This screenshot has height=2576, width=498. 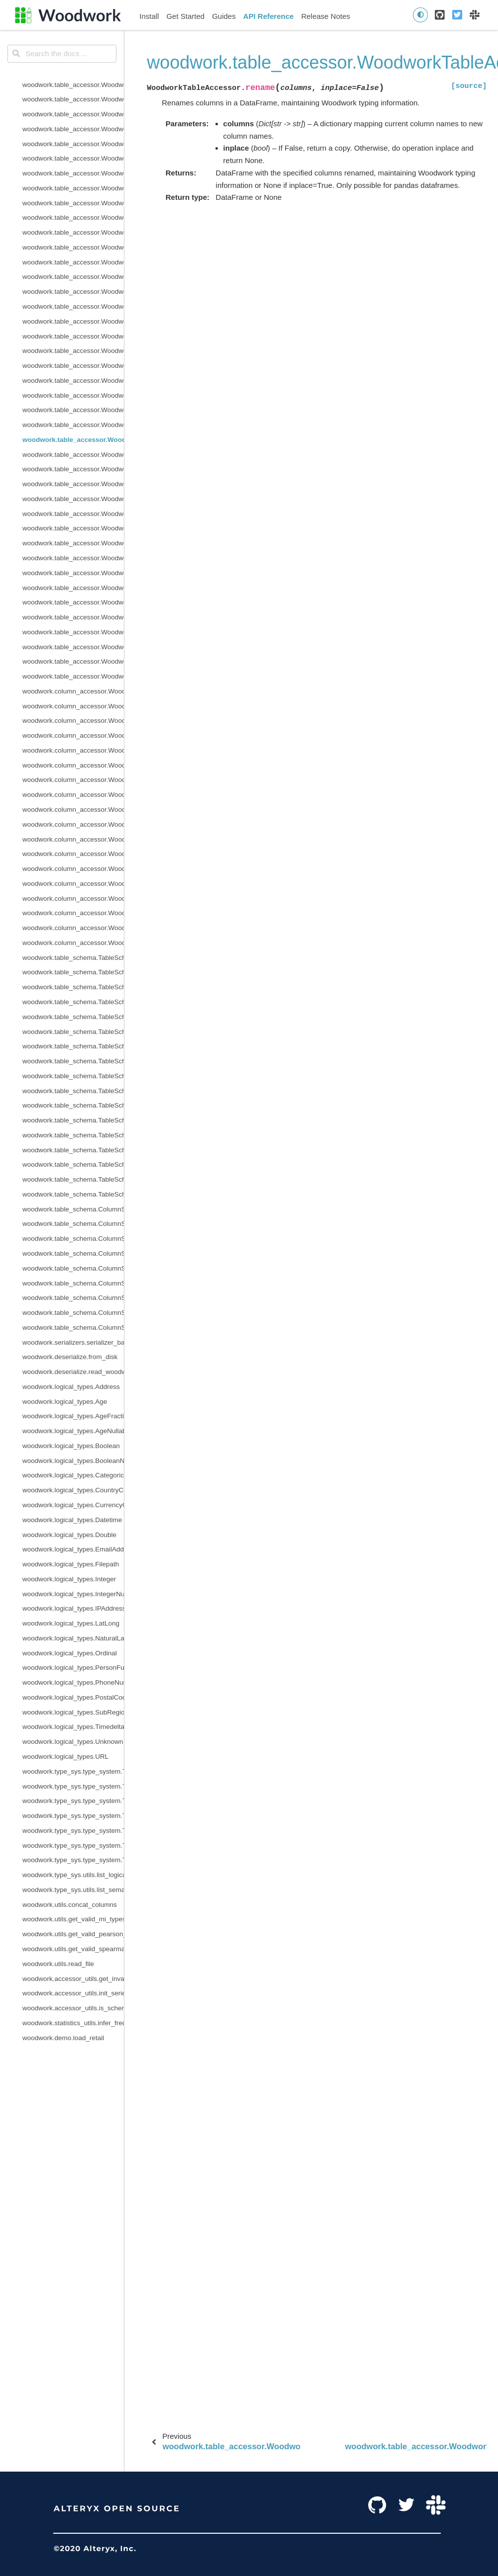 I want to click on woodwork.table_accessor.WoodworkTableAccessor.reset_semantic_tags, so click(x=73, y=454).